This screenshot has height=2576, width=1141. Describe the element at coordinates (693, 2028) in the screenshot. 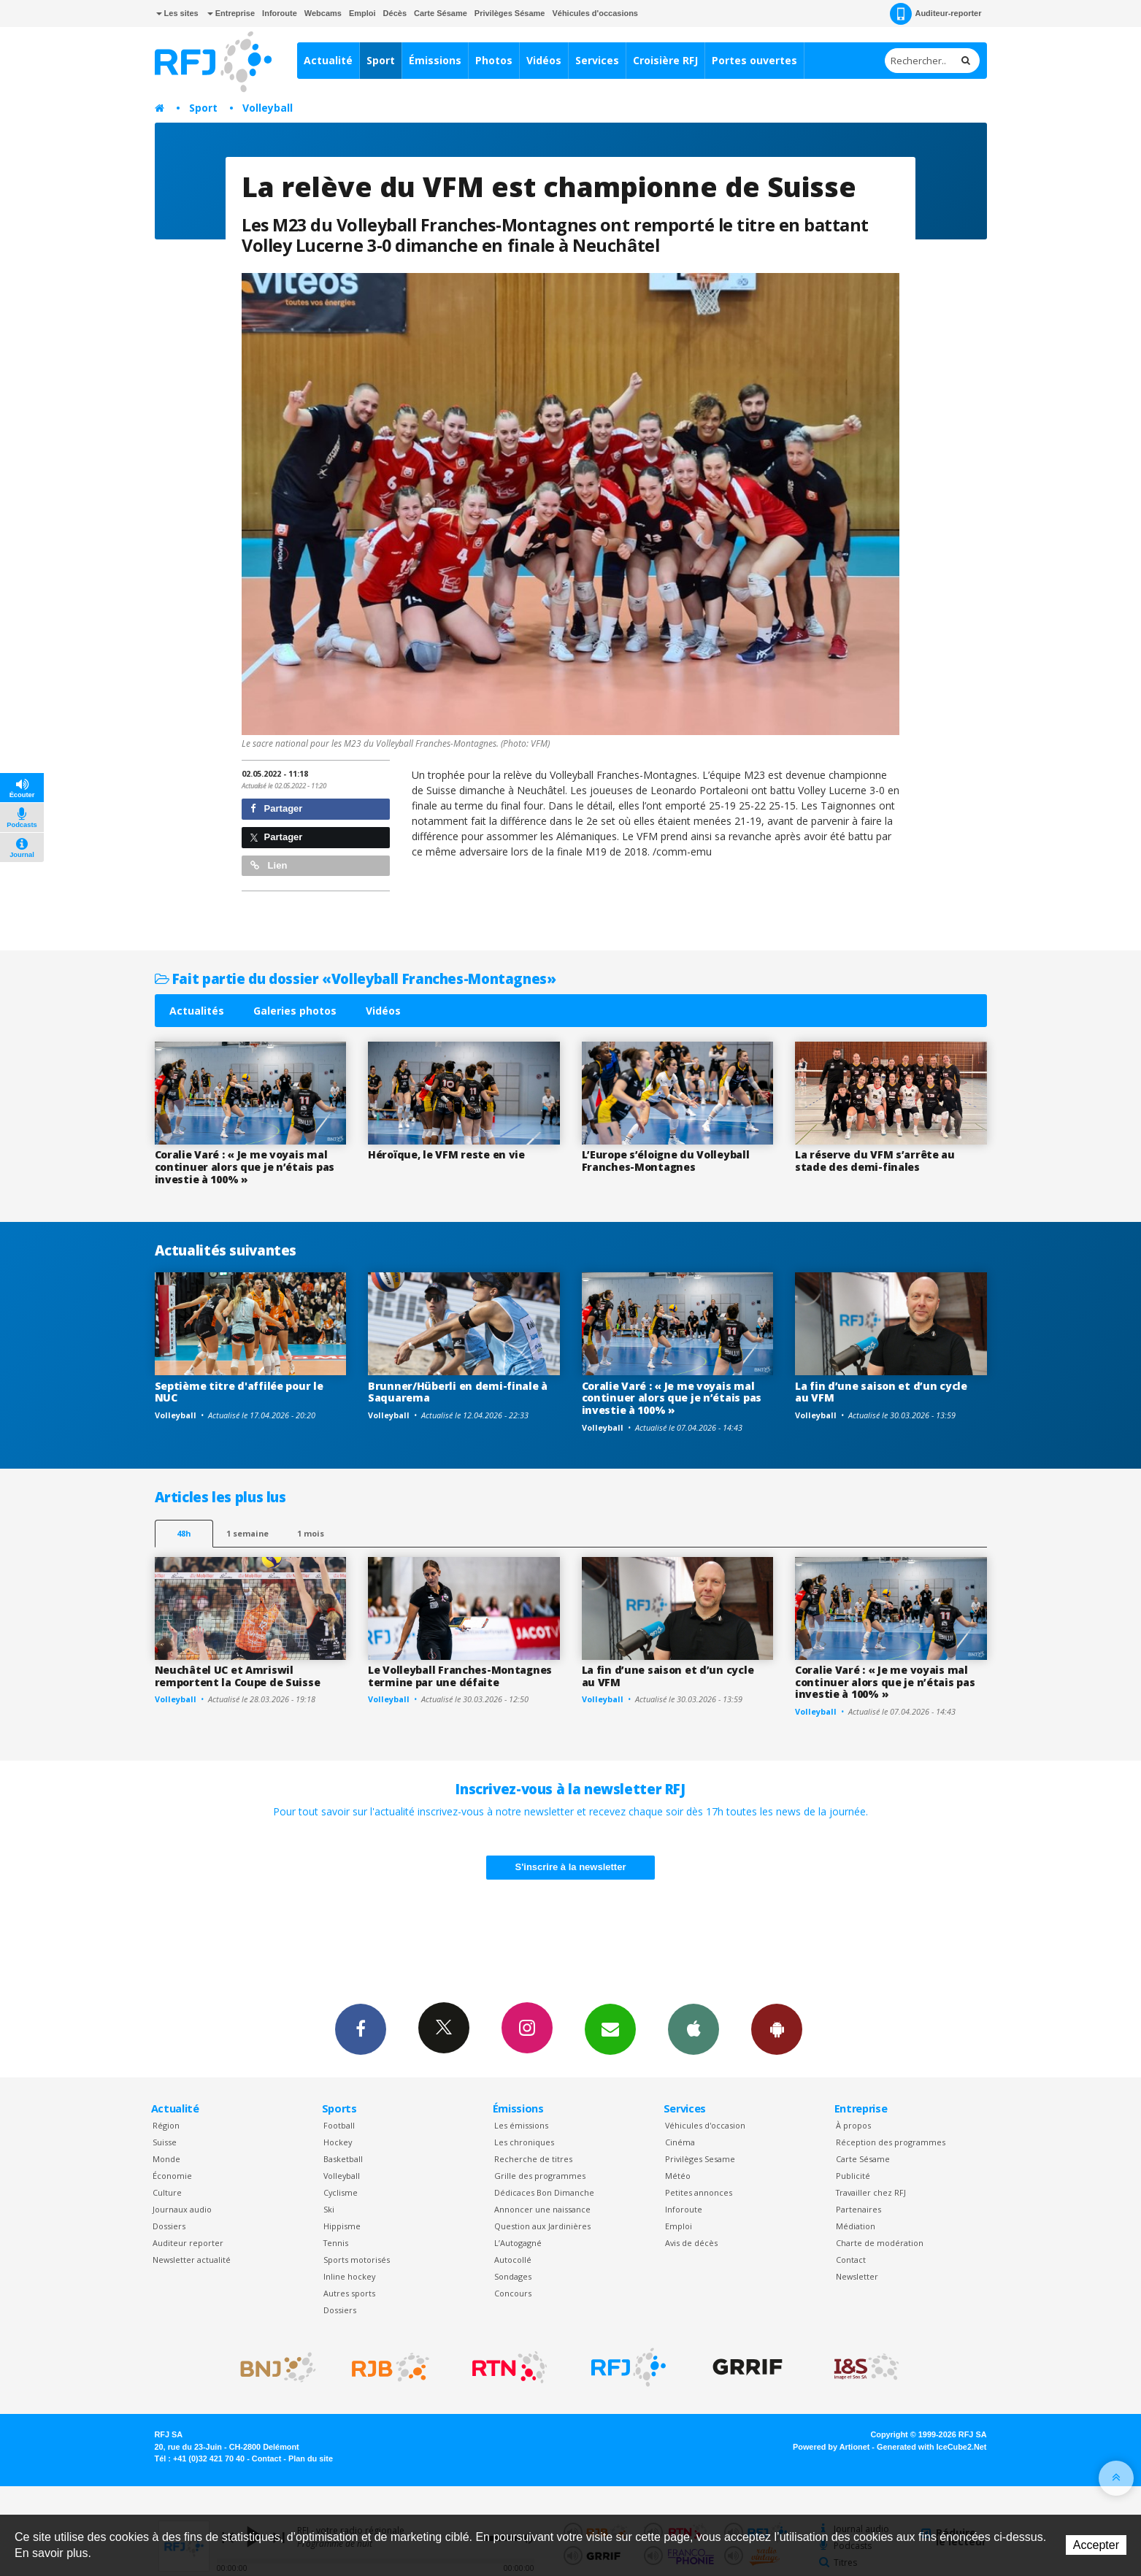

I see `App iPhone` at that location.